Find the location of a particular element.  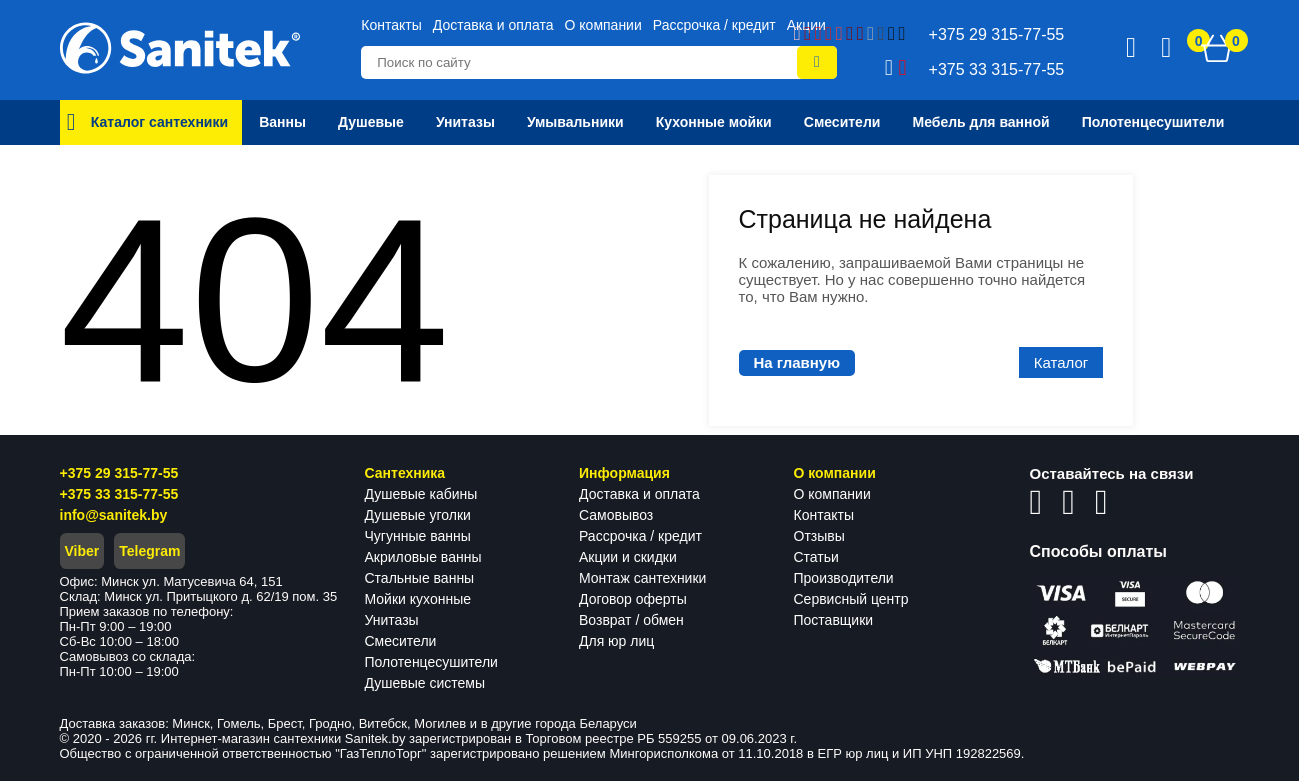

+375 33 315-77-55 is located at coordinates (119, 494).